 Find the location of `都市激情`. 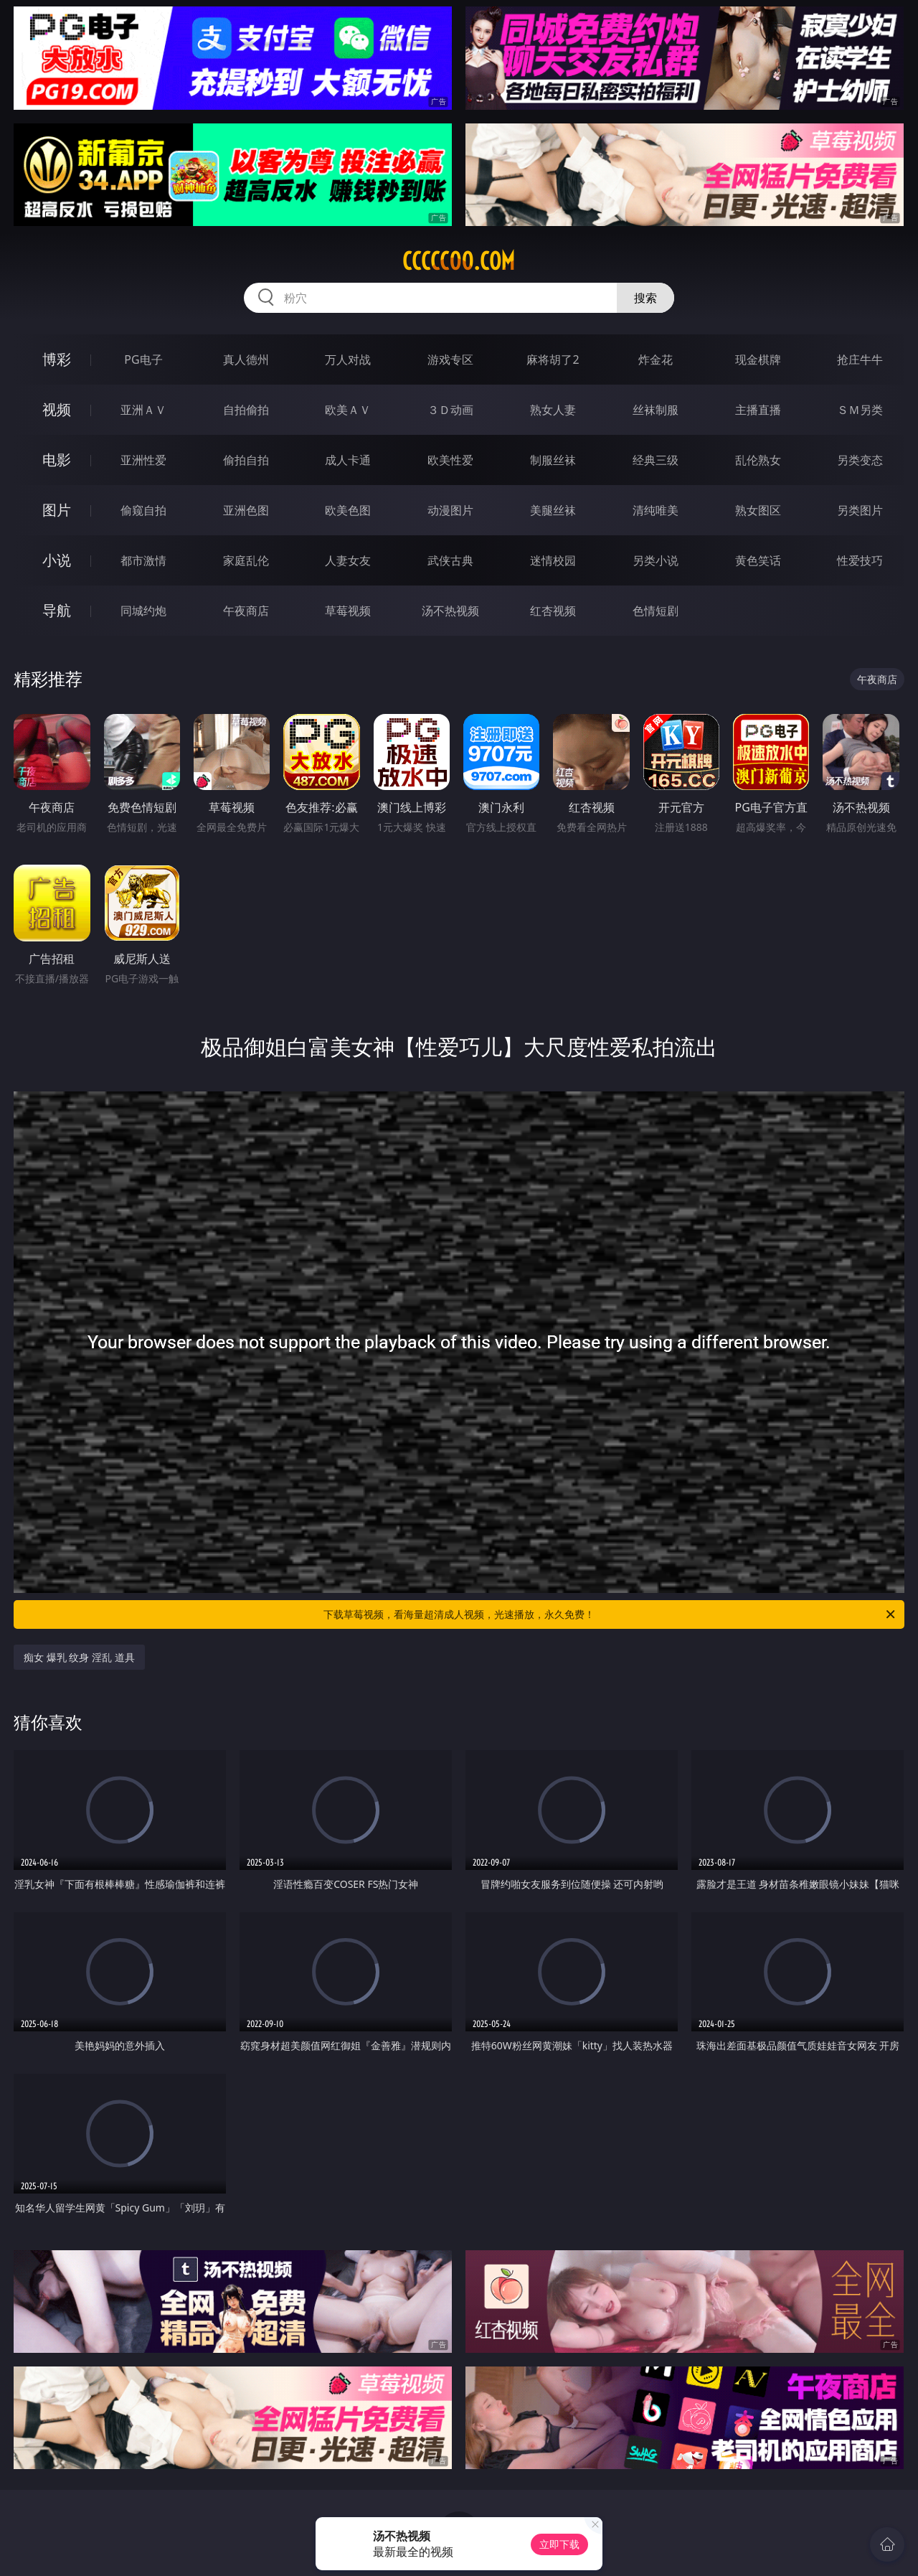

都市激情 is located at coordinates (143, 560).